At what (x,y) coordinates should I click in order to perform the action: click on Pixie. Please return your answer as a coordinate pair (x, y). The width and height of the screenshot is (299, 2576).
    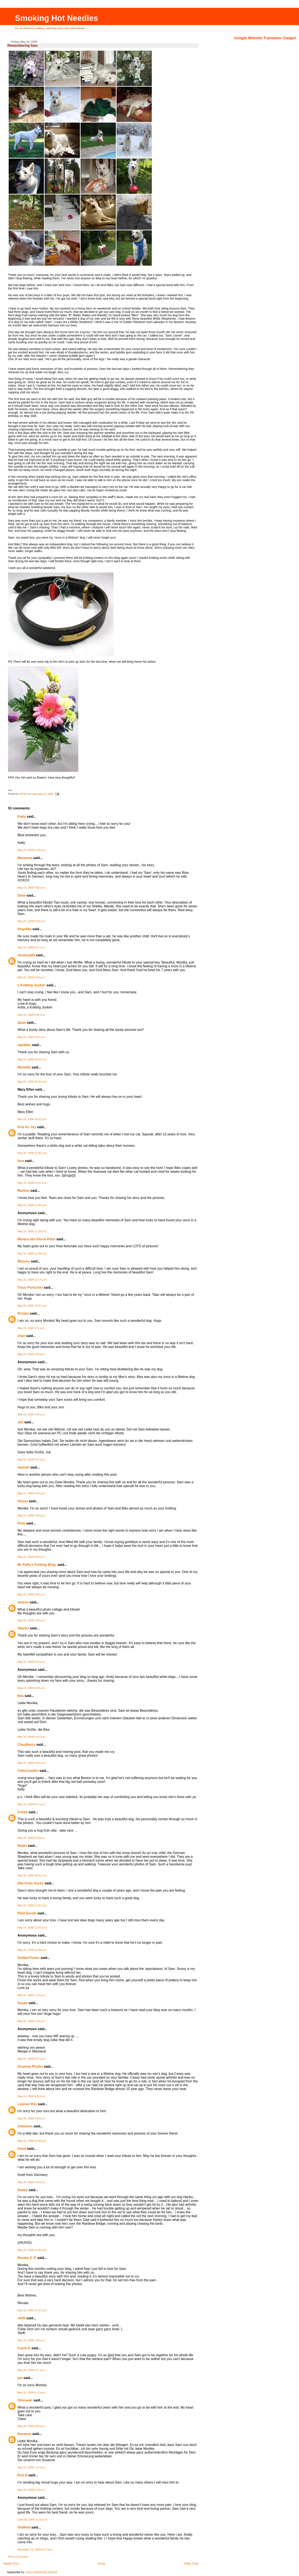
    Looking at the image, I should click on (21, 1523).